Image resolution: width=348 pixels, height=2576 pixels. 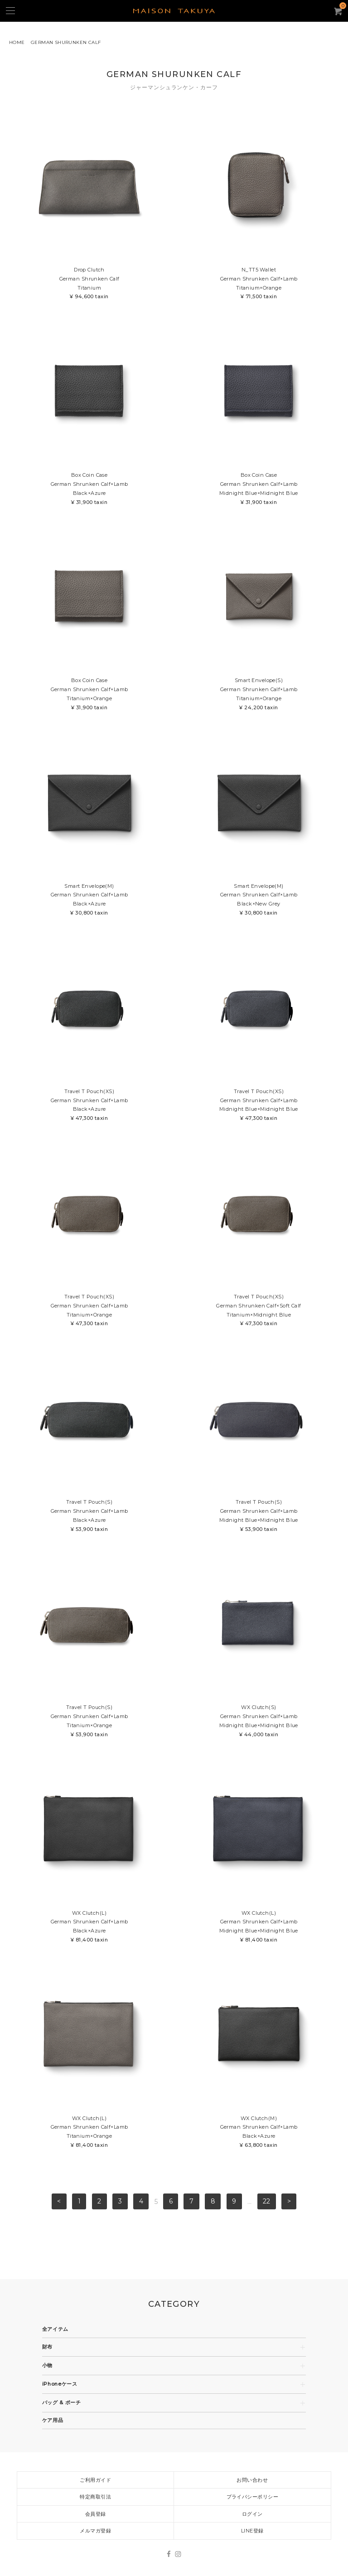 I want to click on Smart Envelope(S)German Shrunken Calf×LambTitanium×Orange, so click(x=258, y=694).